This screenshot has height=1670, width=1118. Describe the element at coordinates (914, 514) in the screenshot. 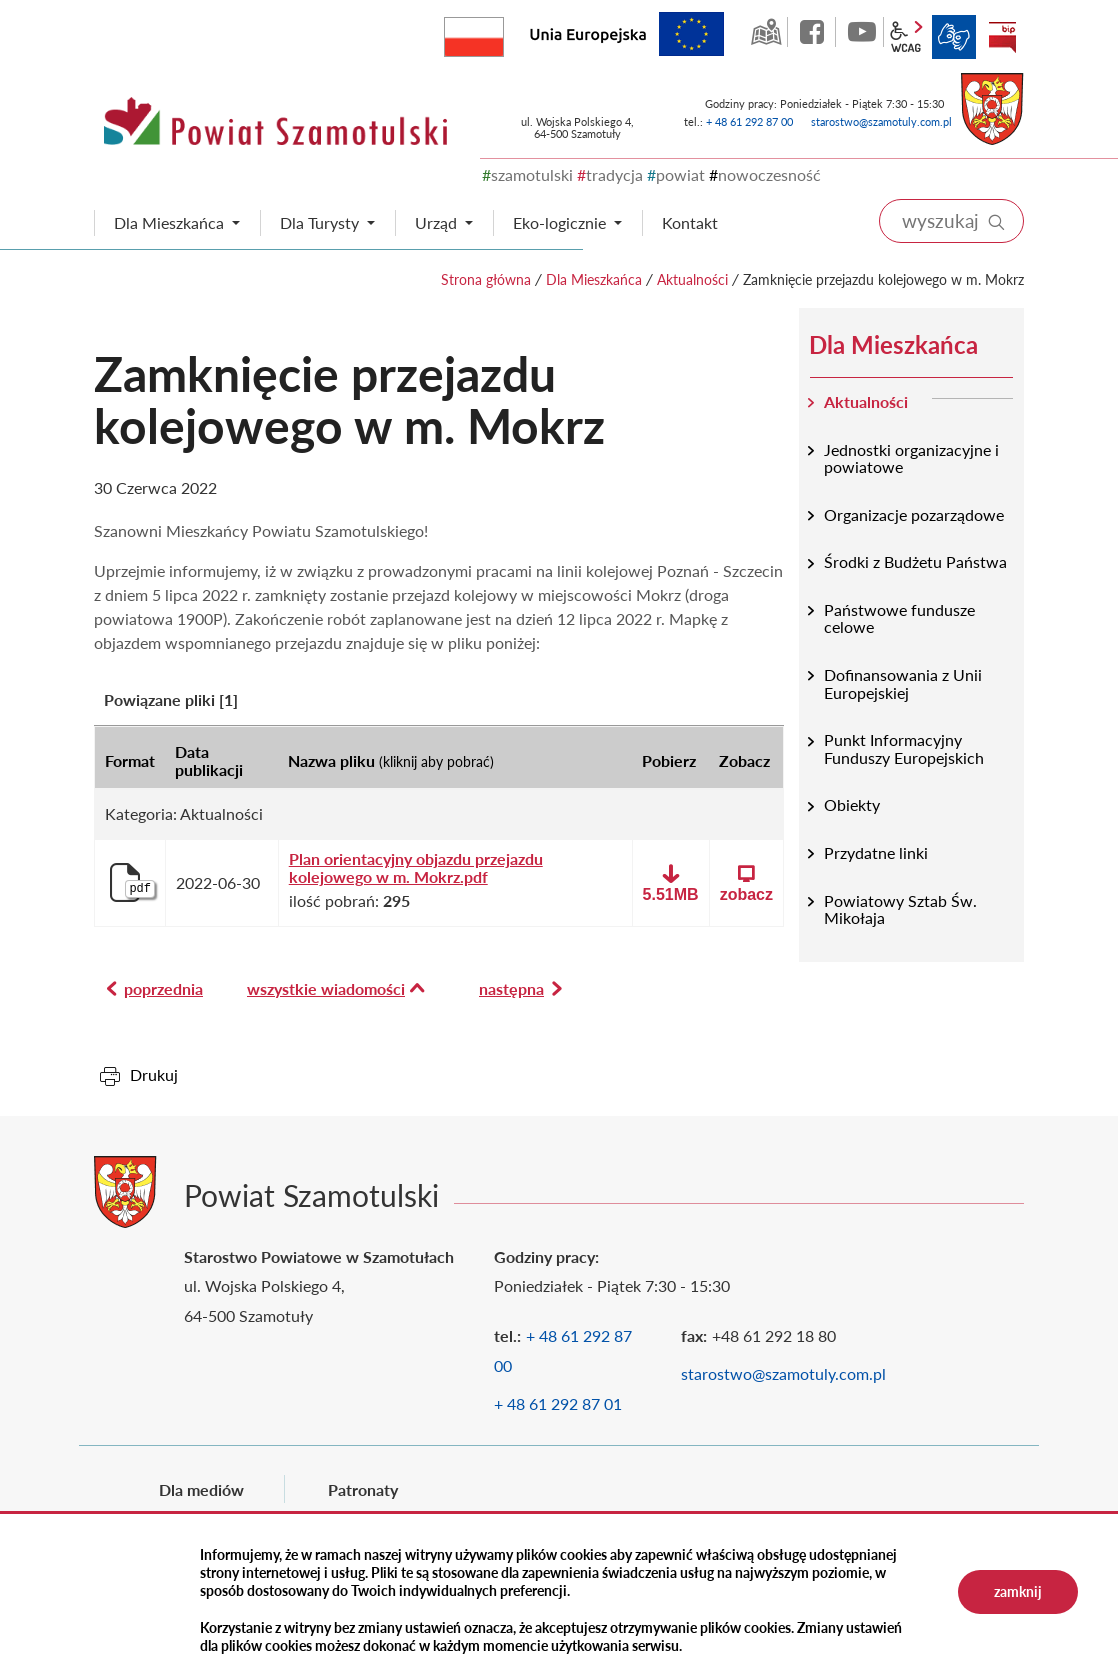

I see `Organizacje pozarządowe` at that location.